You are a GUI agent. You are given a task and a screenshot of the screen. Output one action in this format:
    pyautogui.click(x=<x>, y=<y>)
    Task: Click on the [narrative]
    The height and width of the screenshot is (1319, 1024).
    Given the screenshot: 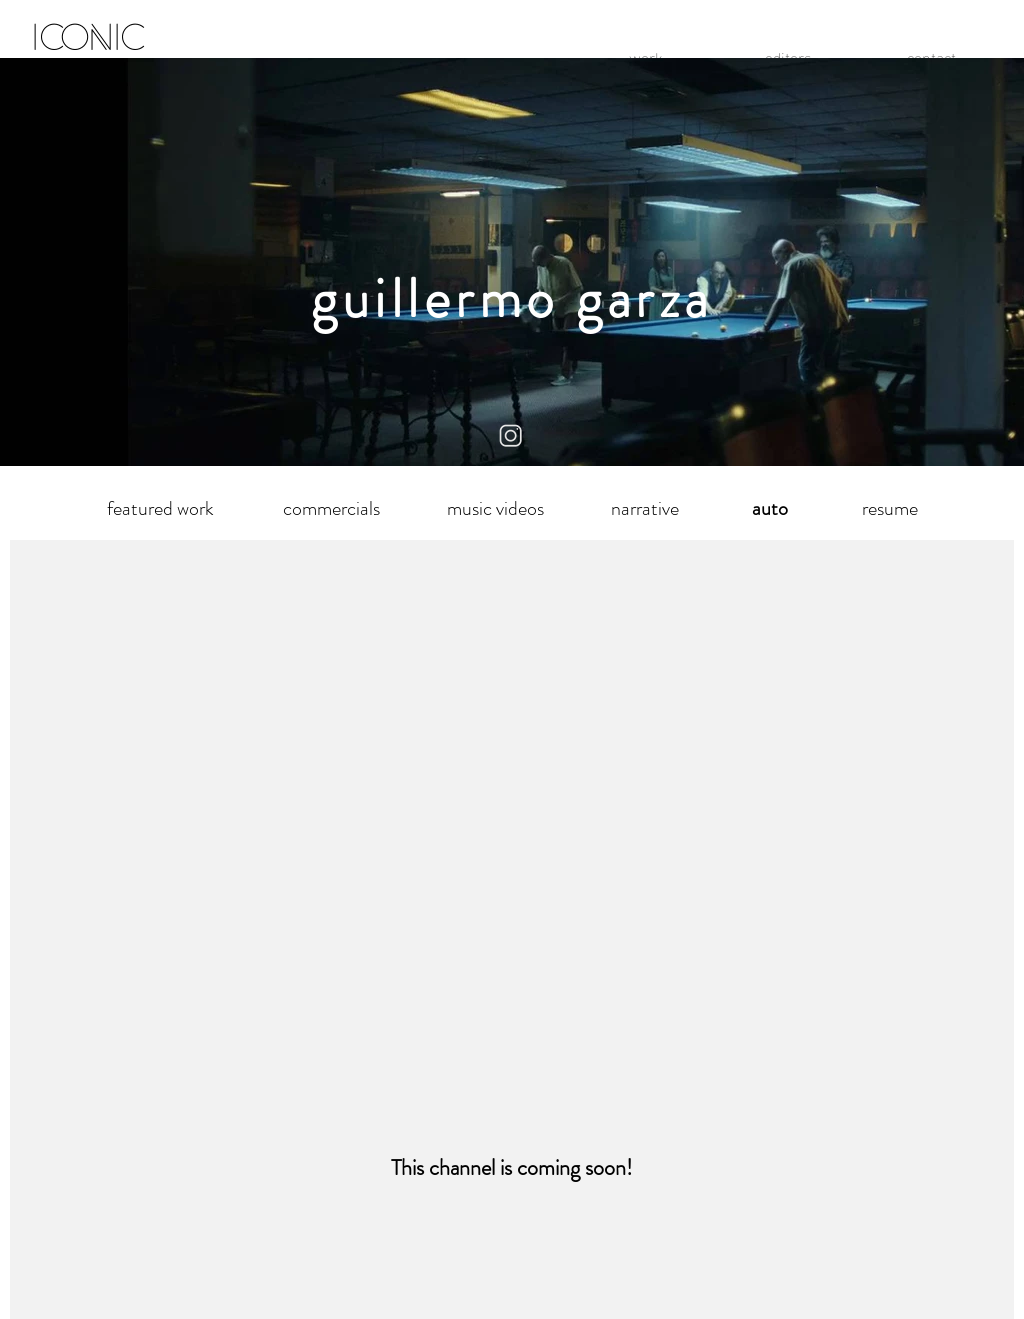 What is the action you would take?
    pyautogui.click(x=644, y=509)
    